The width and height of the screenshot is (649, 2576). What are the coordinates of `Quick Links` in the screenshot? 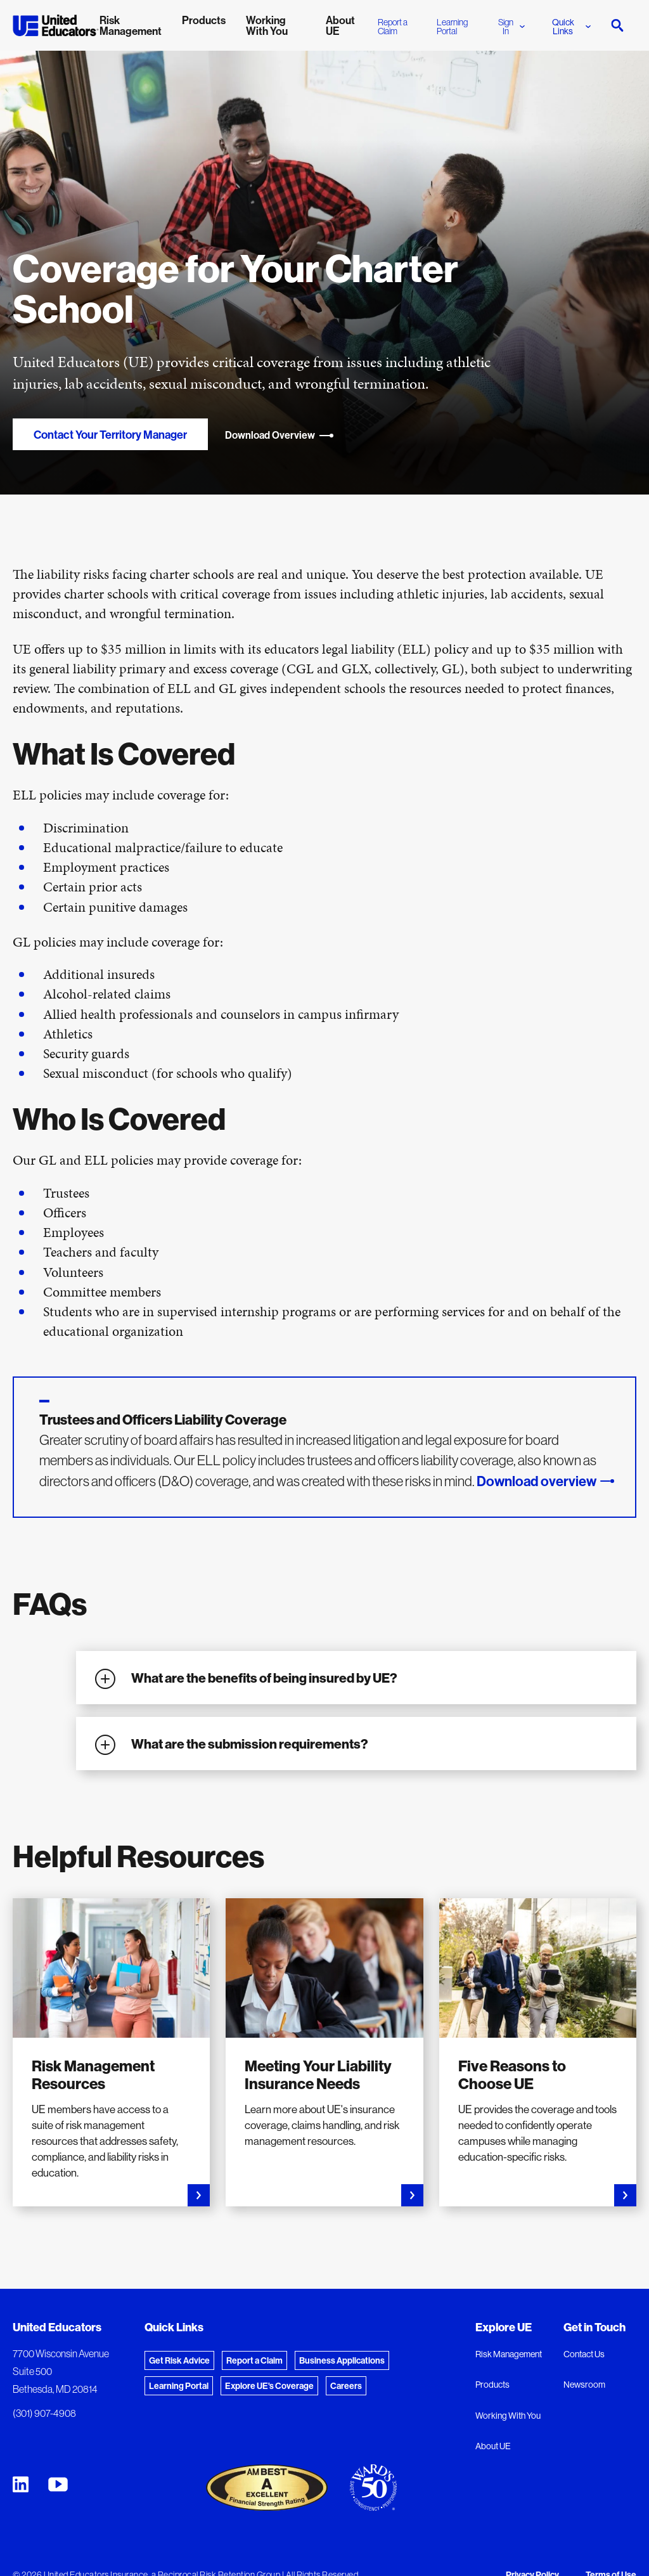 It's located at (571, 27).